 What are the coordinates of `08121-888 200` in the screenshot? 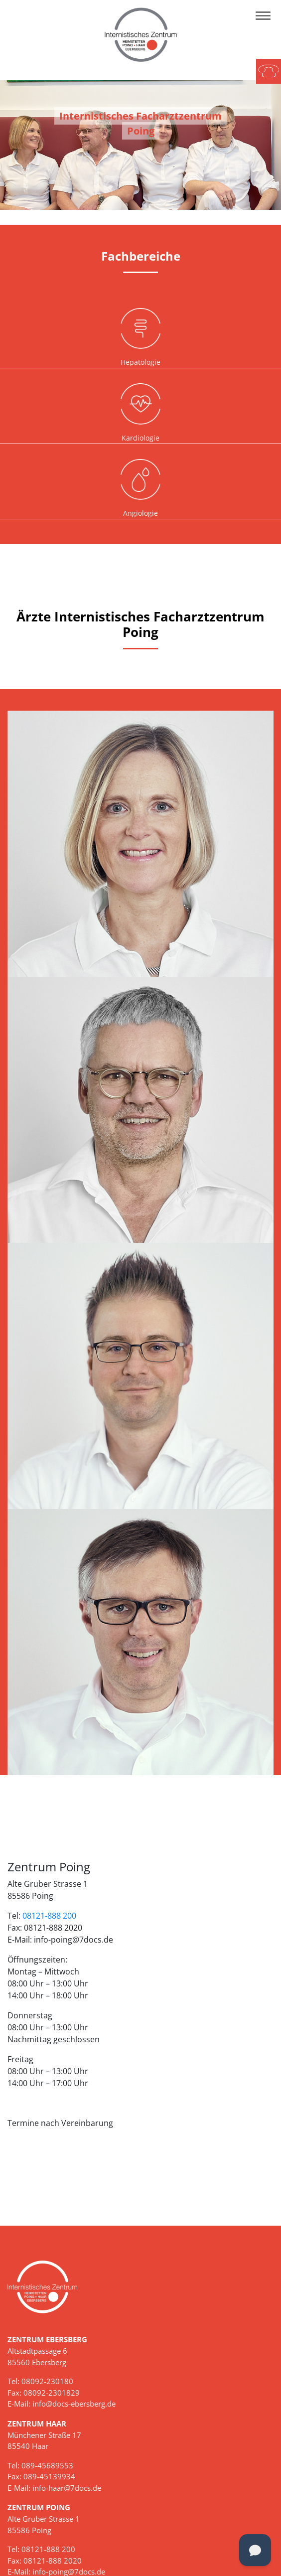 It's located at (49, 1915).